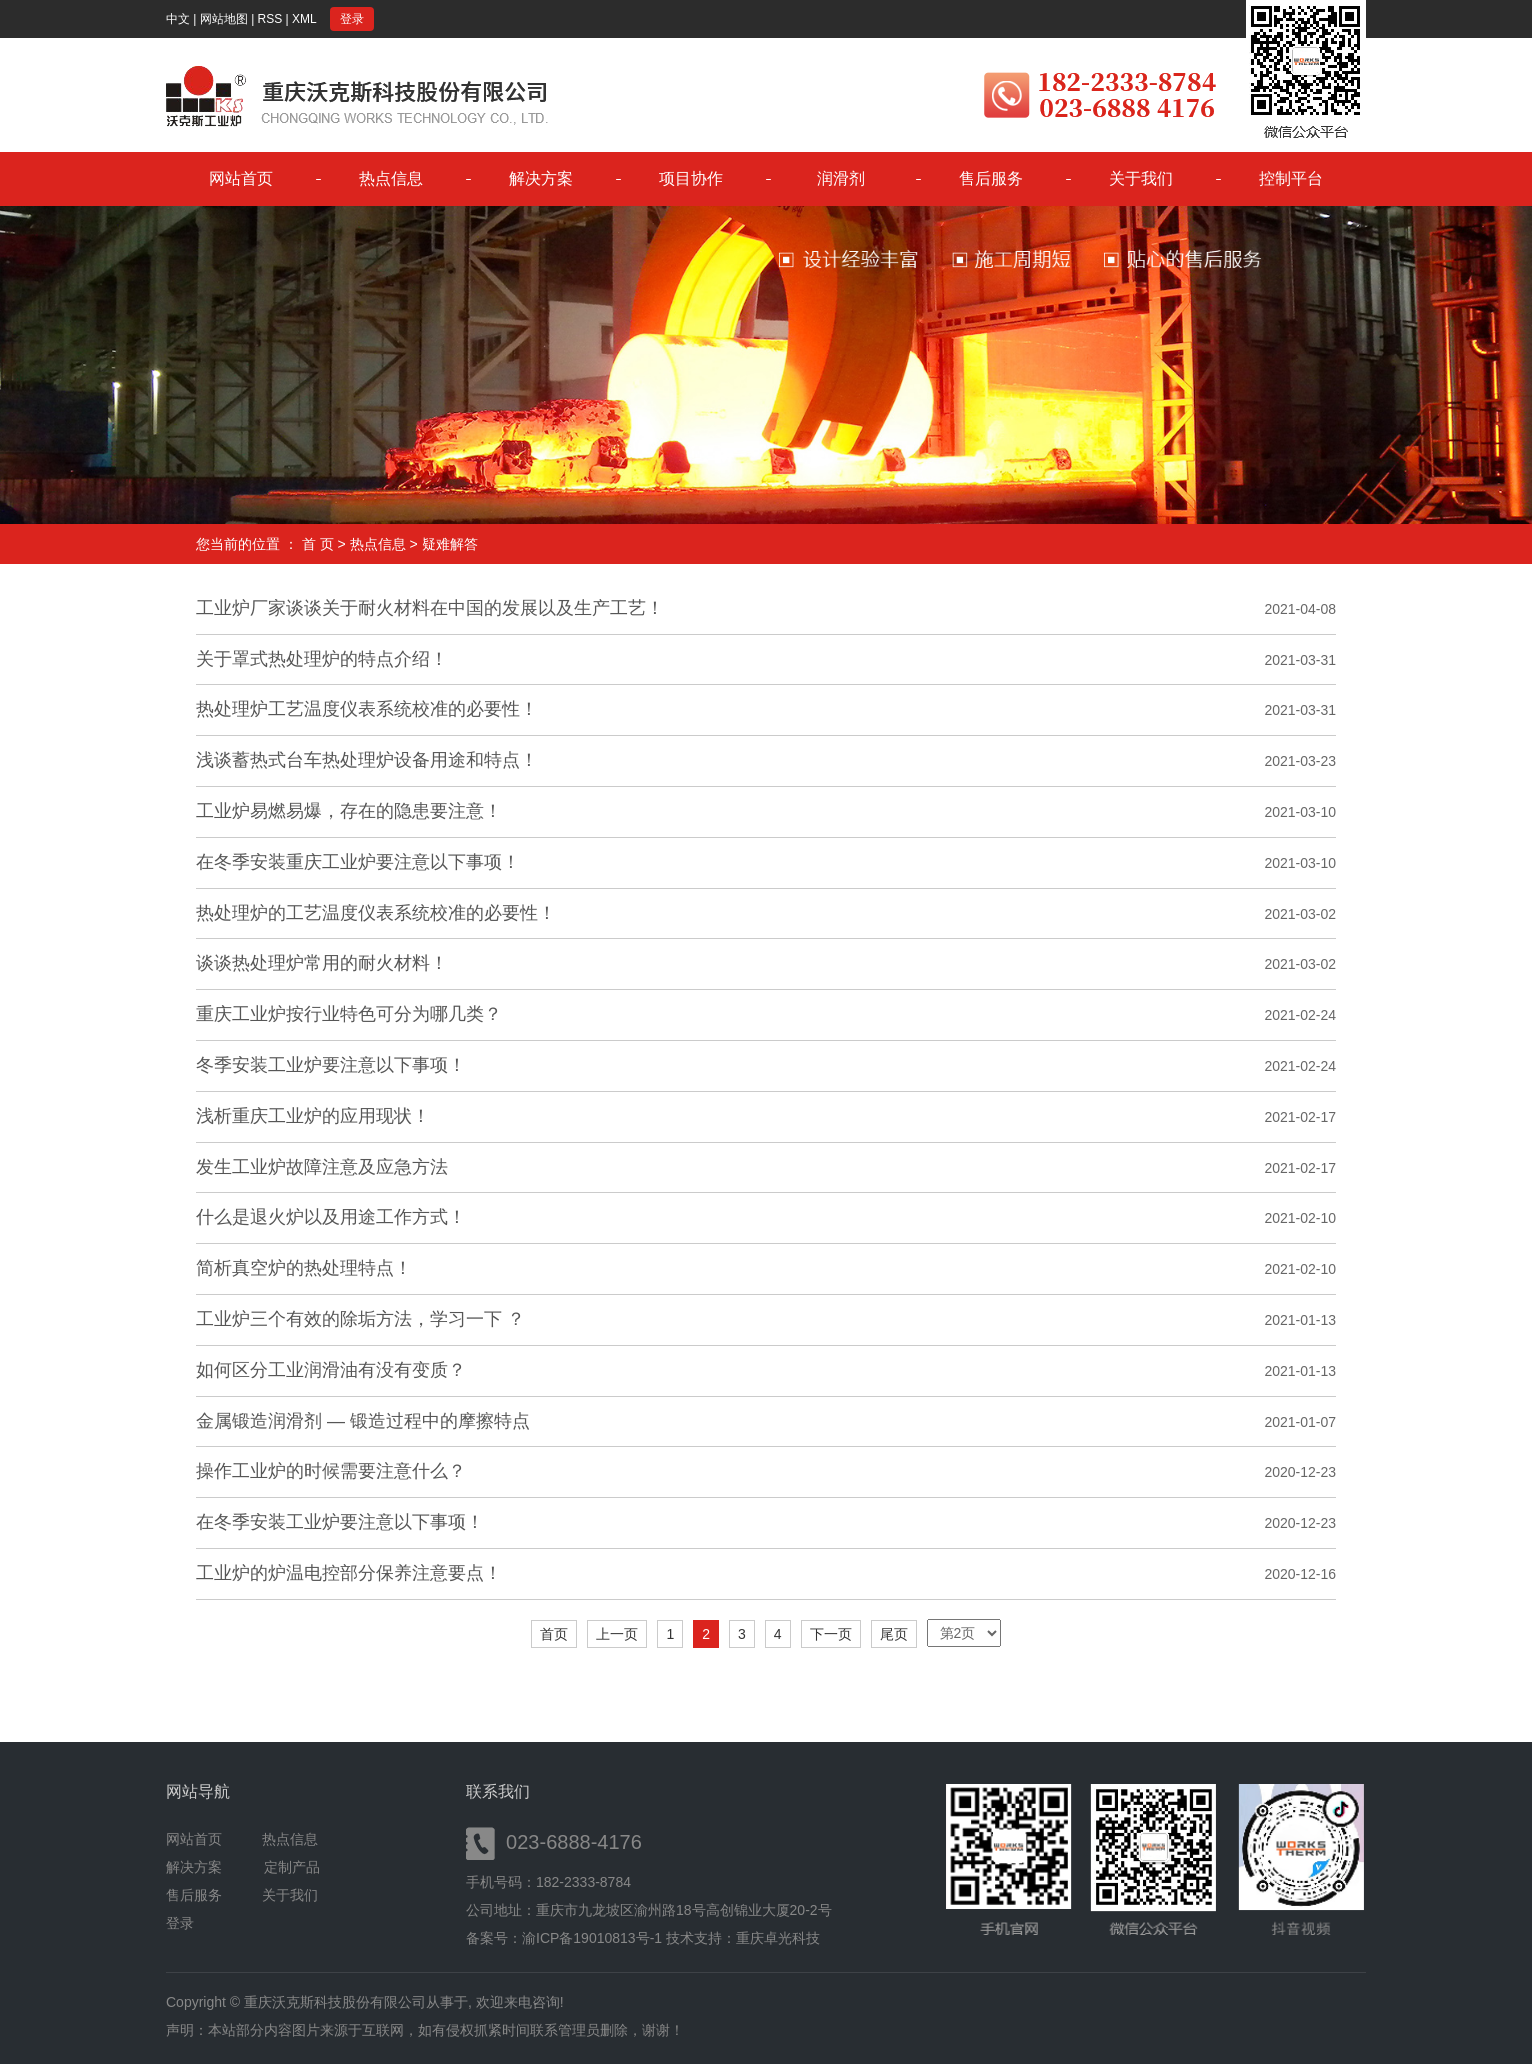 This screenshot has width=1532, height=2064. Describe the element at coordinates (450, 544) in the screenshot. I see `疑难解答` at that location.